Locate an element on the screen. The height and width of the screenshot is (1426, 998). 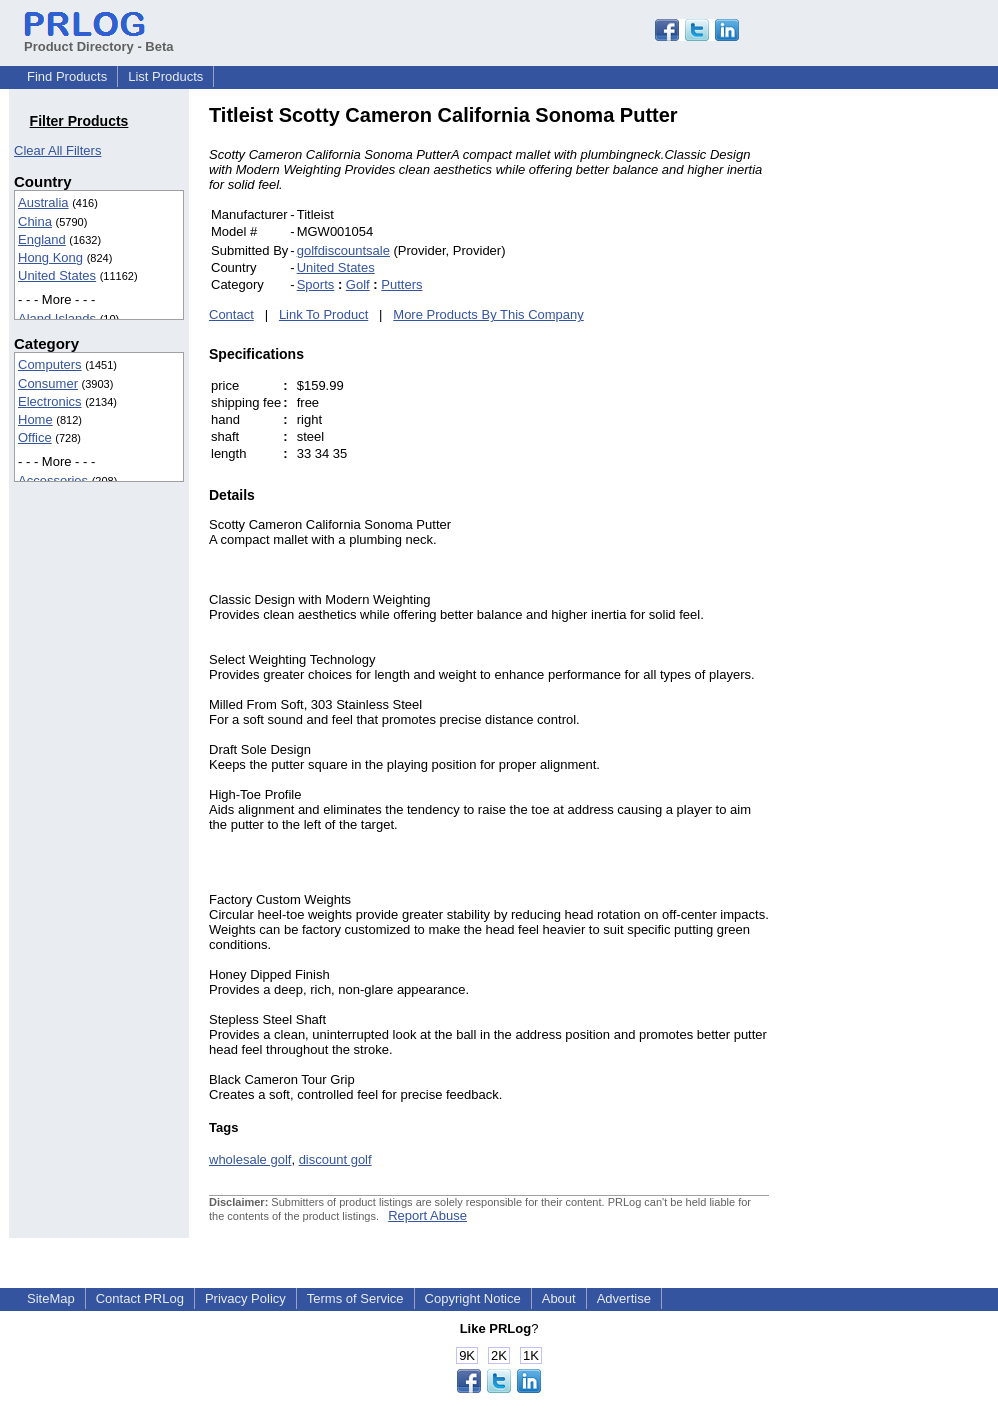
discount golf is located at coordinates (335, 1159).